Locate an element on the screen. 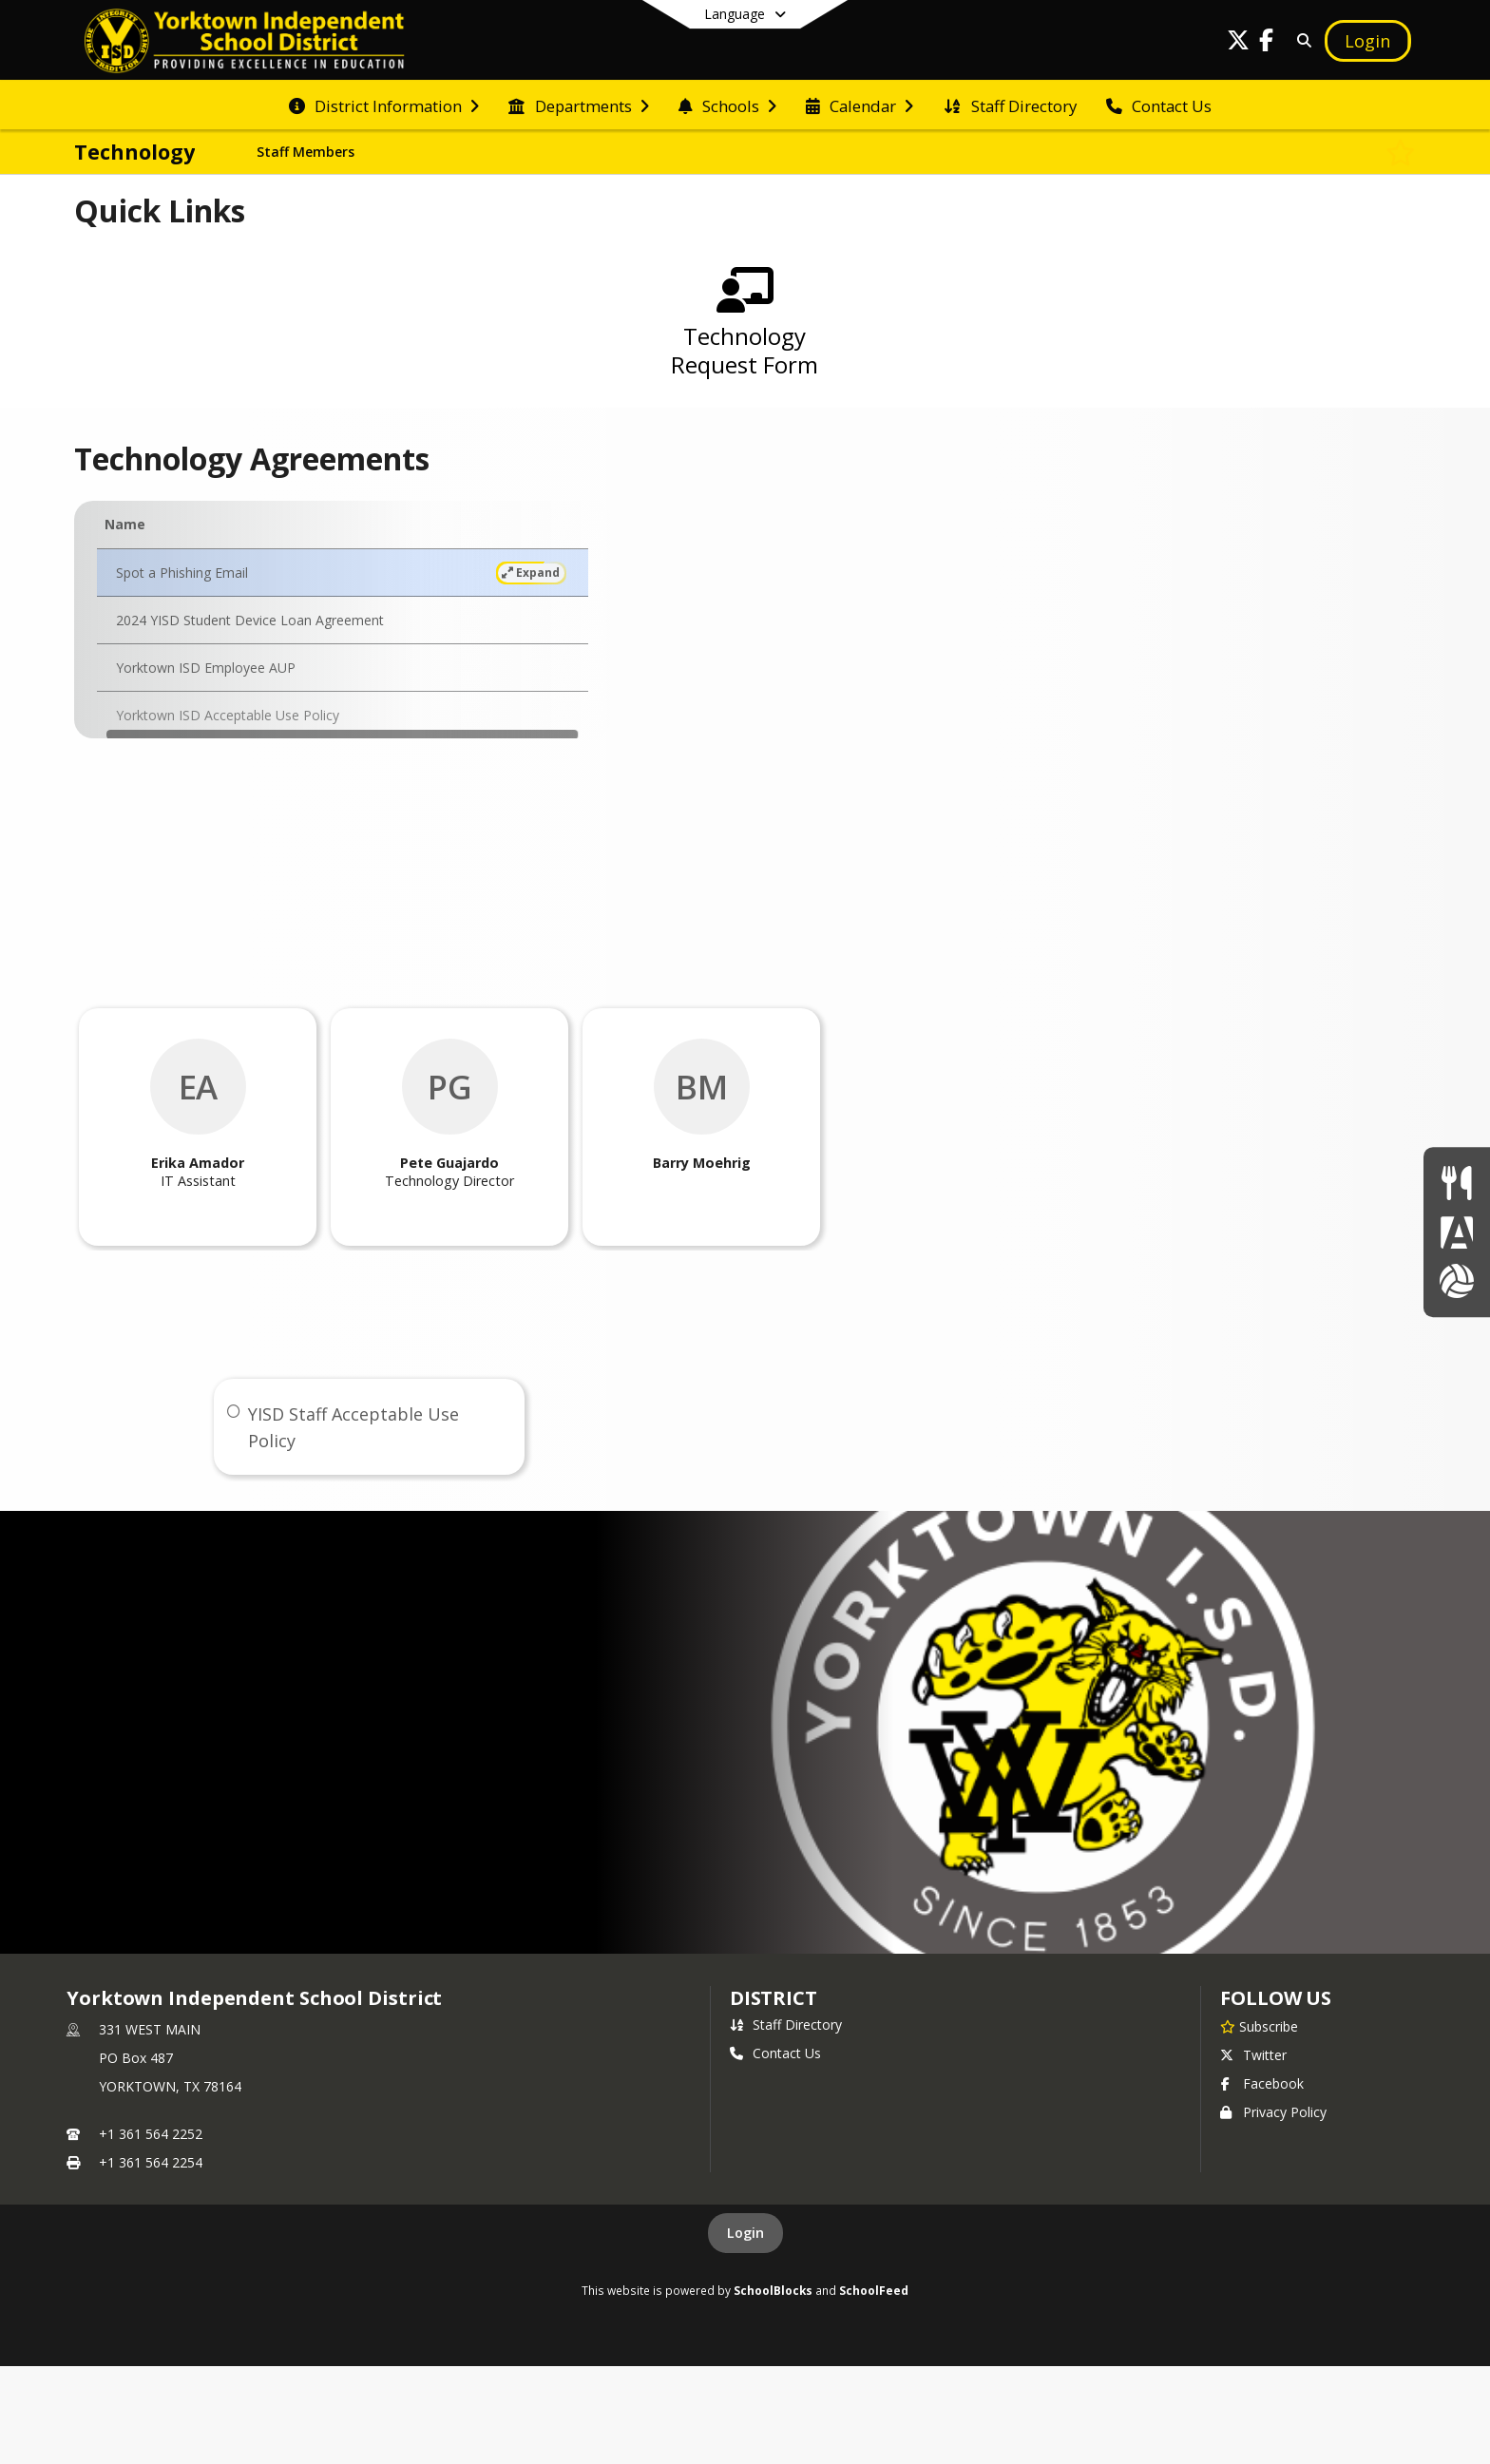 The image size is (1490, 2464). Login is located at coordinates (745, 2233).